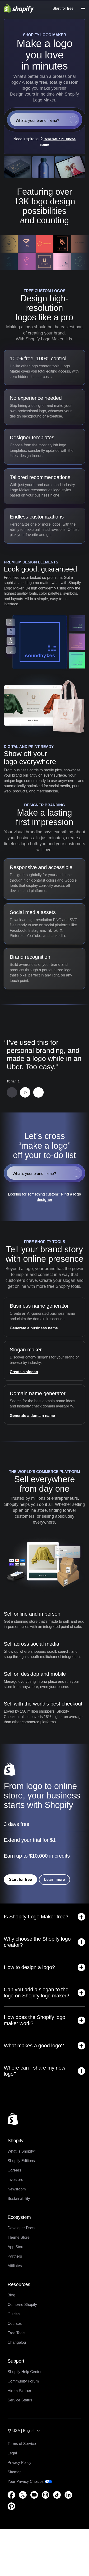 The image size is (89, 2576). What do you see at coordinates (16, 2415) in the screenshot?
I see `Free Tools` at bounding box center [16, 2415].